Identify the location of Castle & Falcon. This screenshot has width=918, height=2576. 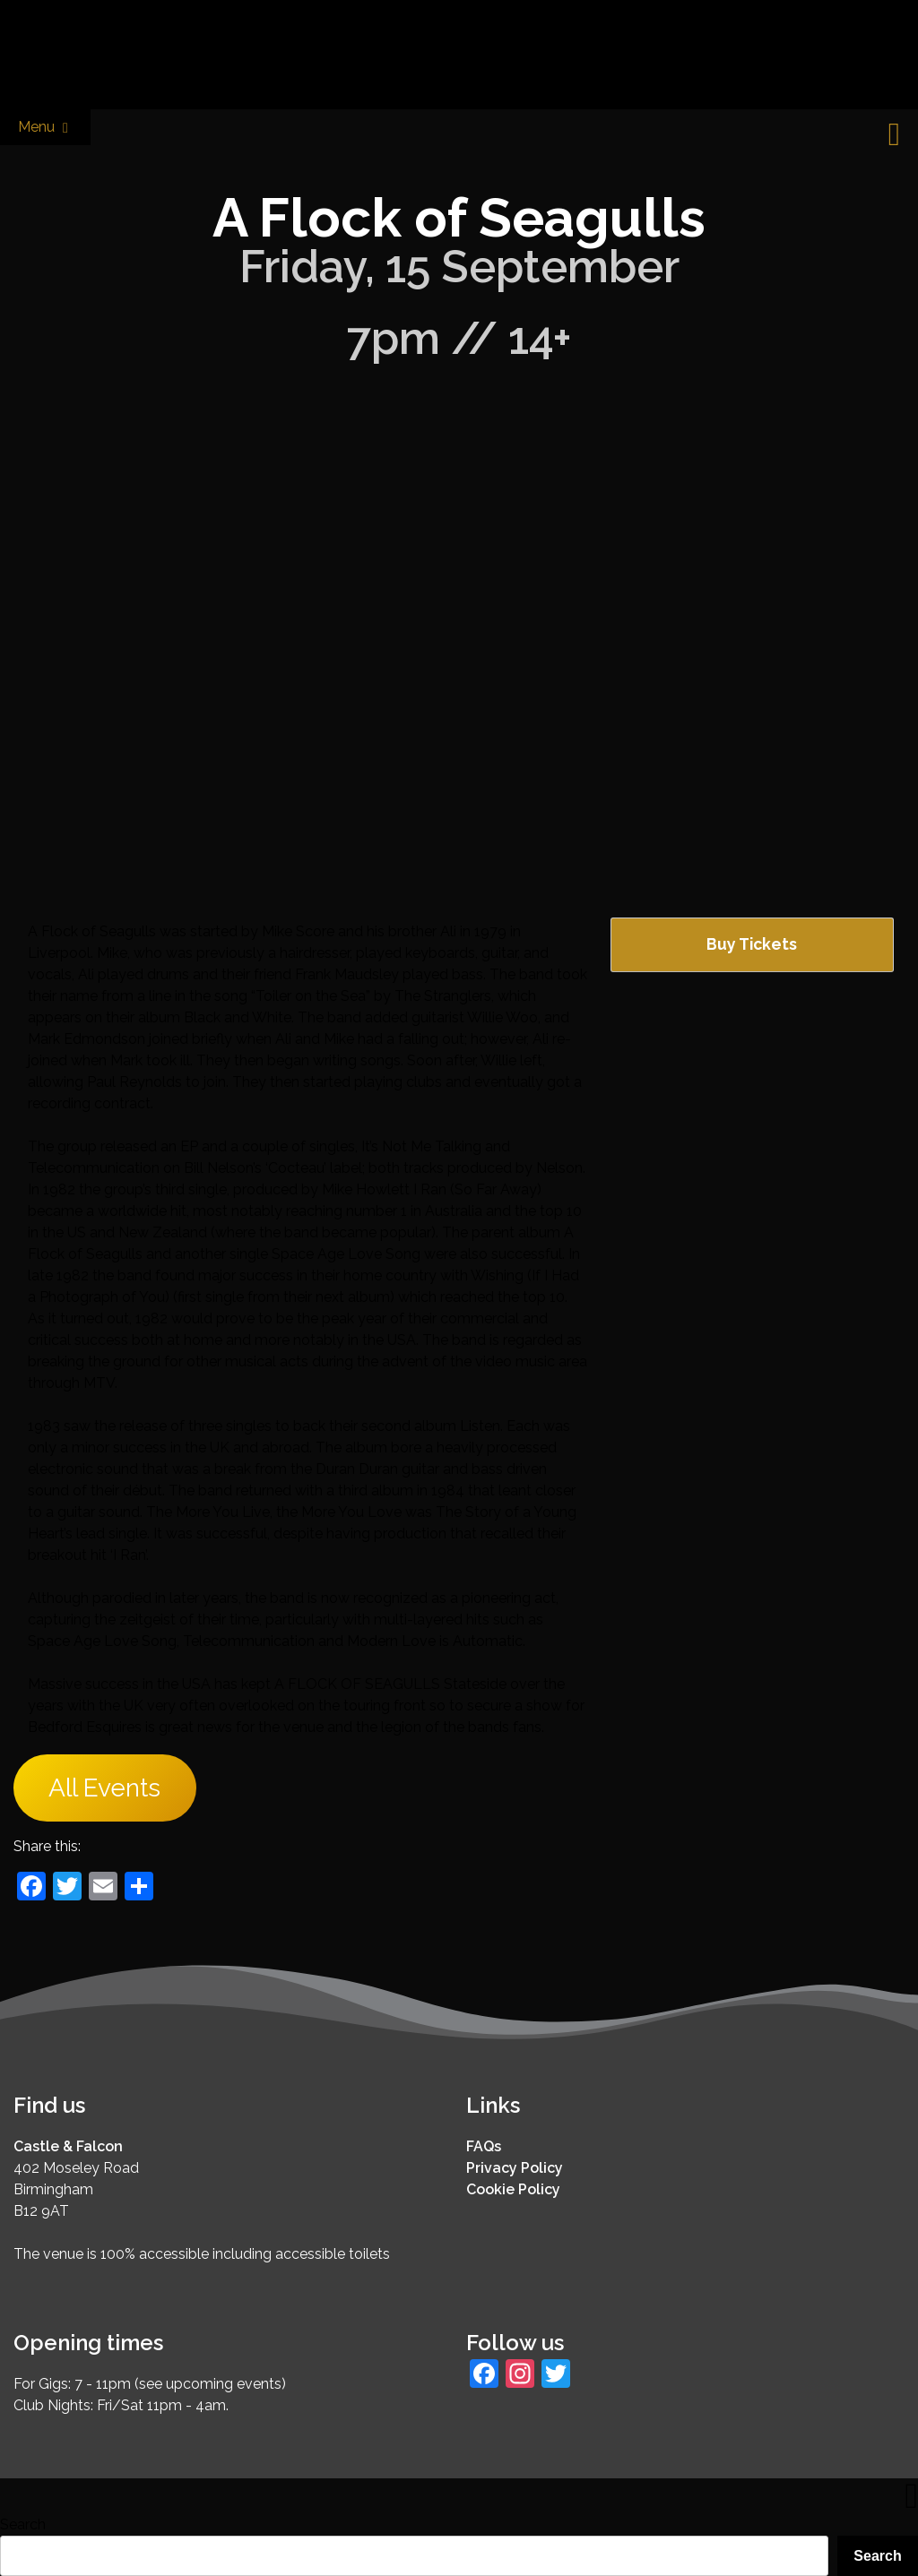
(68, 2146).